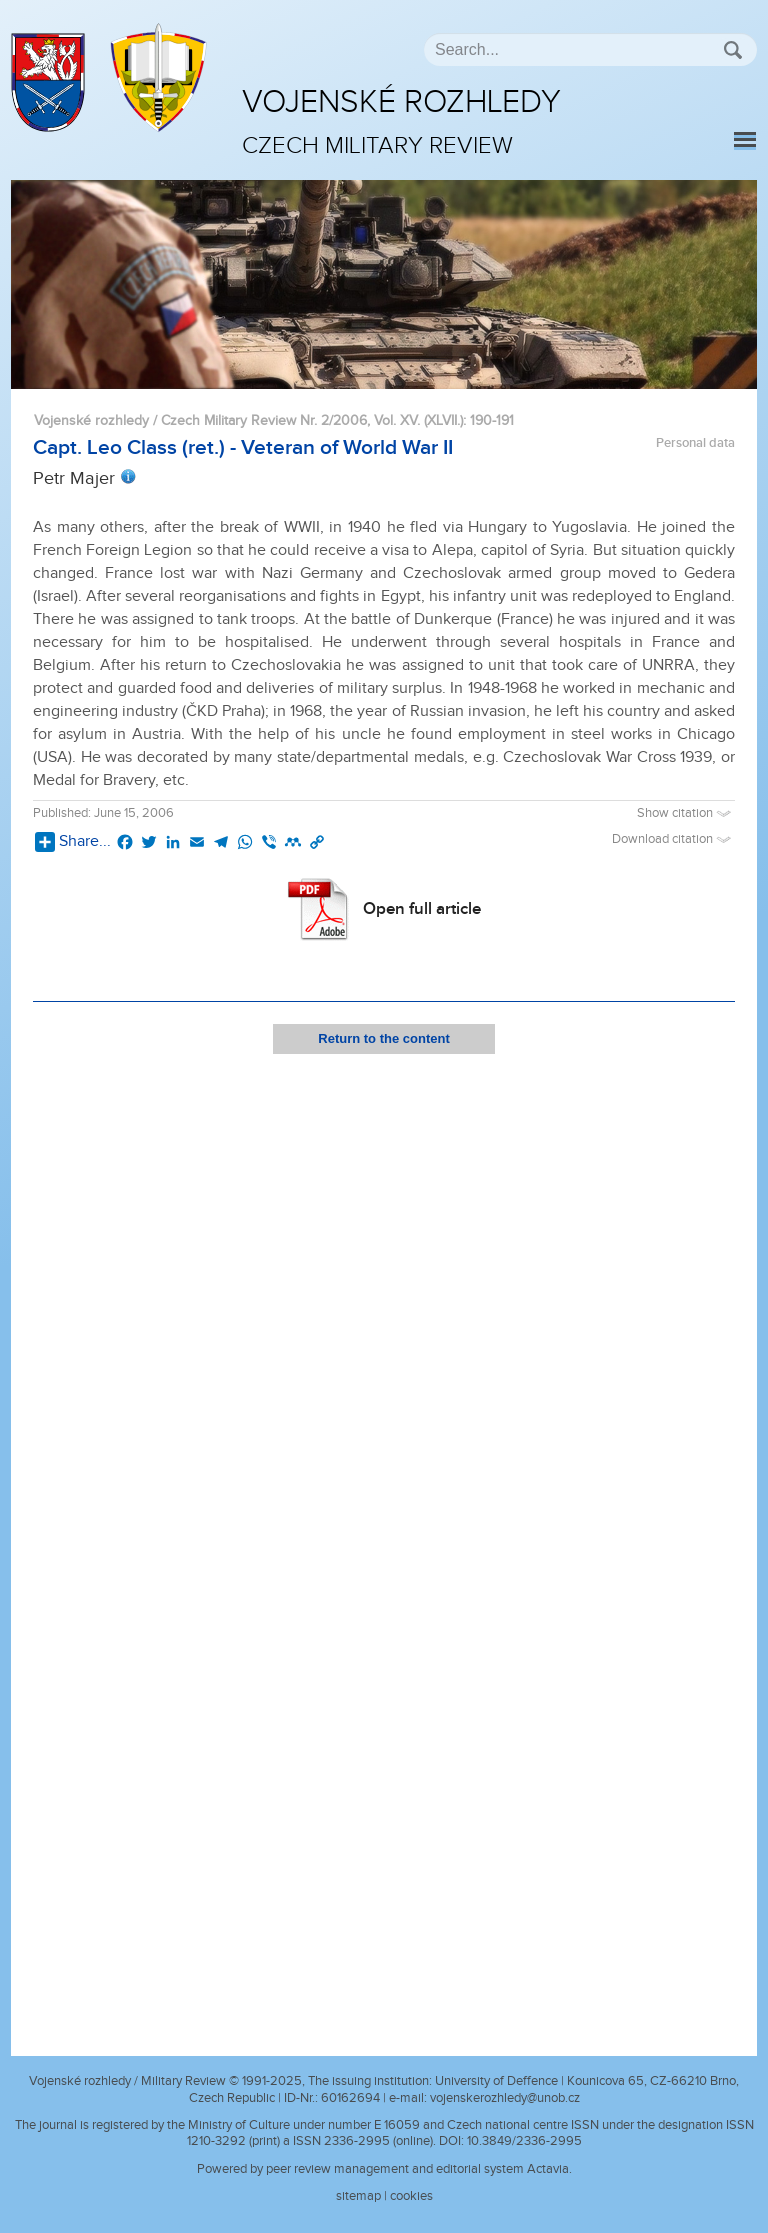  Describe the element at coordinates (384, 2169) in the screenshot. I see `Powered by peer review management and editorial system Actavia.` at that location.